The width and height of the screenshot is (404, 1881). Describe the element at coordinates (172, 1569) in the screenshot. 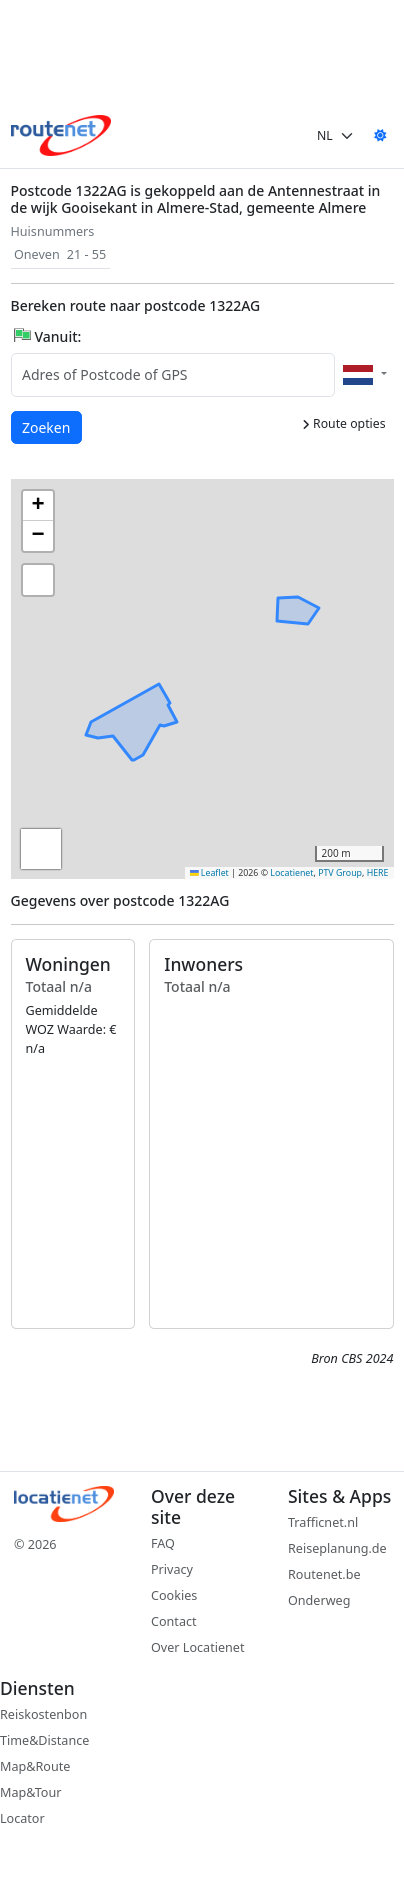

I see `Privacy` at that location.